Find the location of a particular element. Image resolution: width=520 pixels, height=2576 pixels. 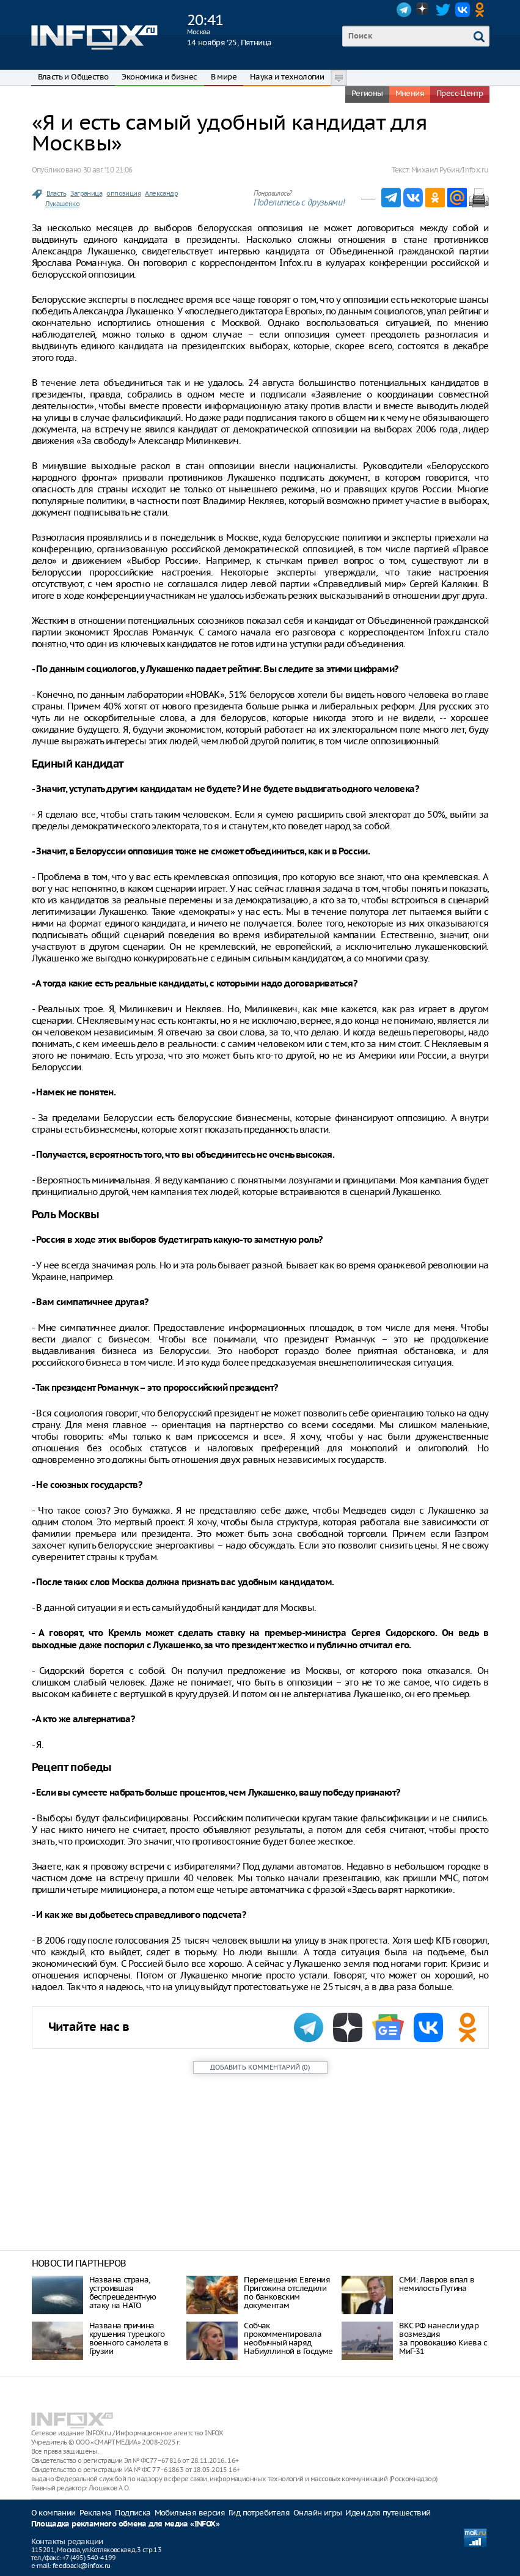

() is located at coordinates (260, 2067).